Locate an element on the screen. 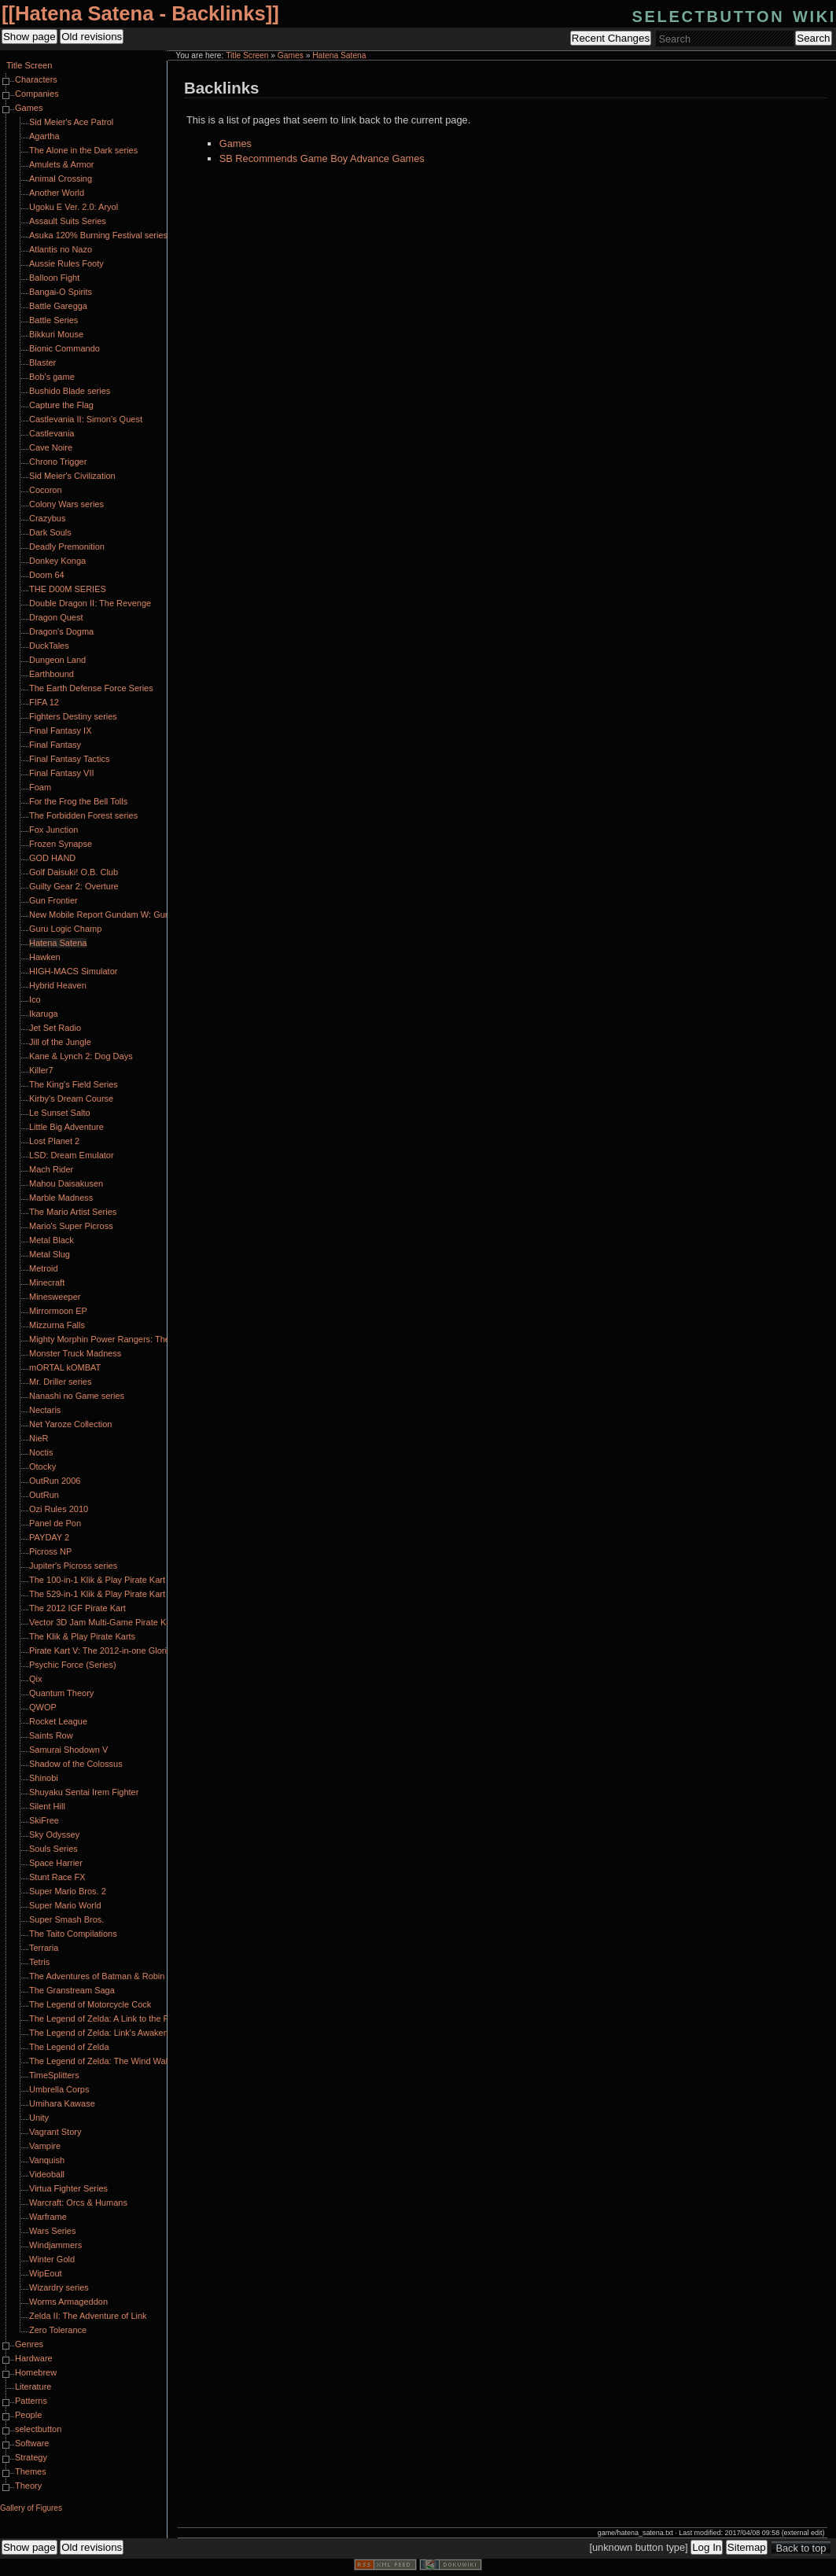  Hybrid Heaven is located at coordinates (58, 985).